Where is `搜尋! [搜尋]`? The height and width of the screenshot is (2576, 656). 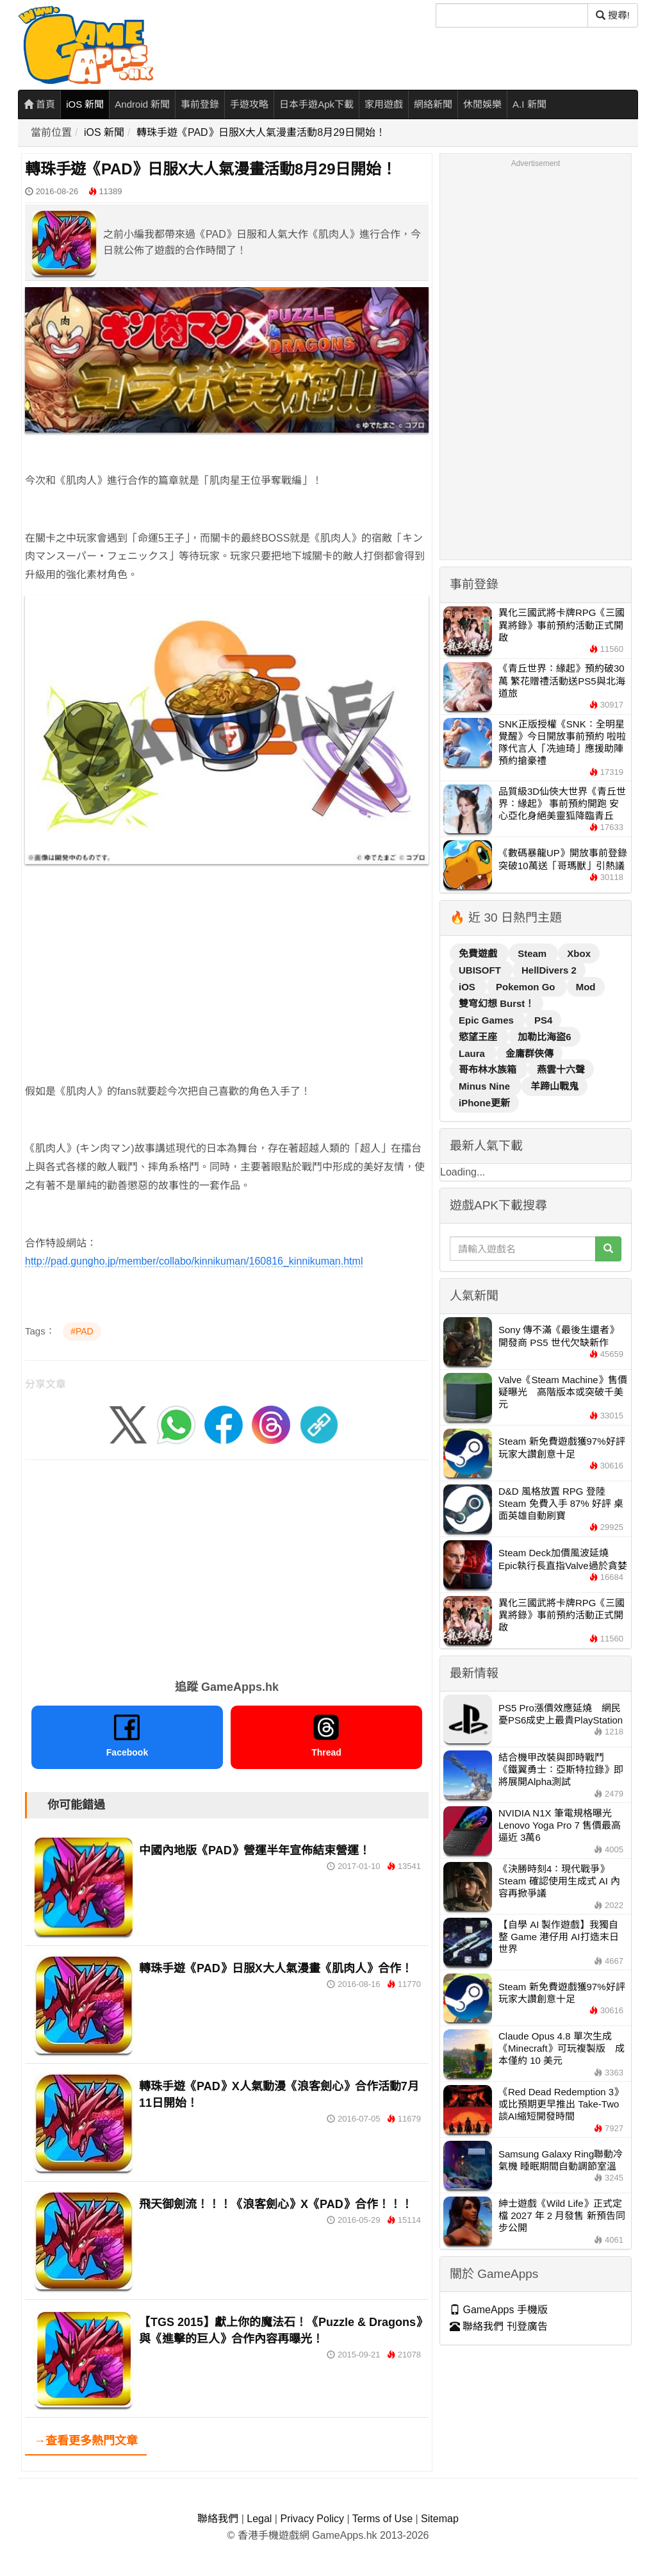 搜尋! [搜尋] is located at coordinates (613, 15).